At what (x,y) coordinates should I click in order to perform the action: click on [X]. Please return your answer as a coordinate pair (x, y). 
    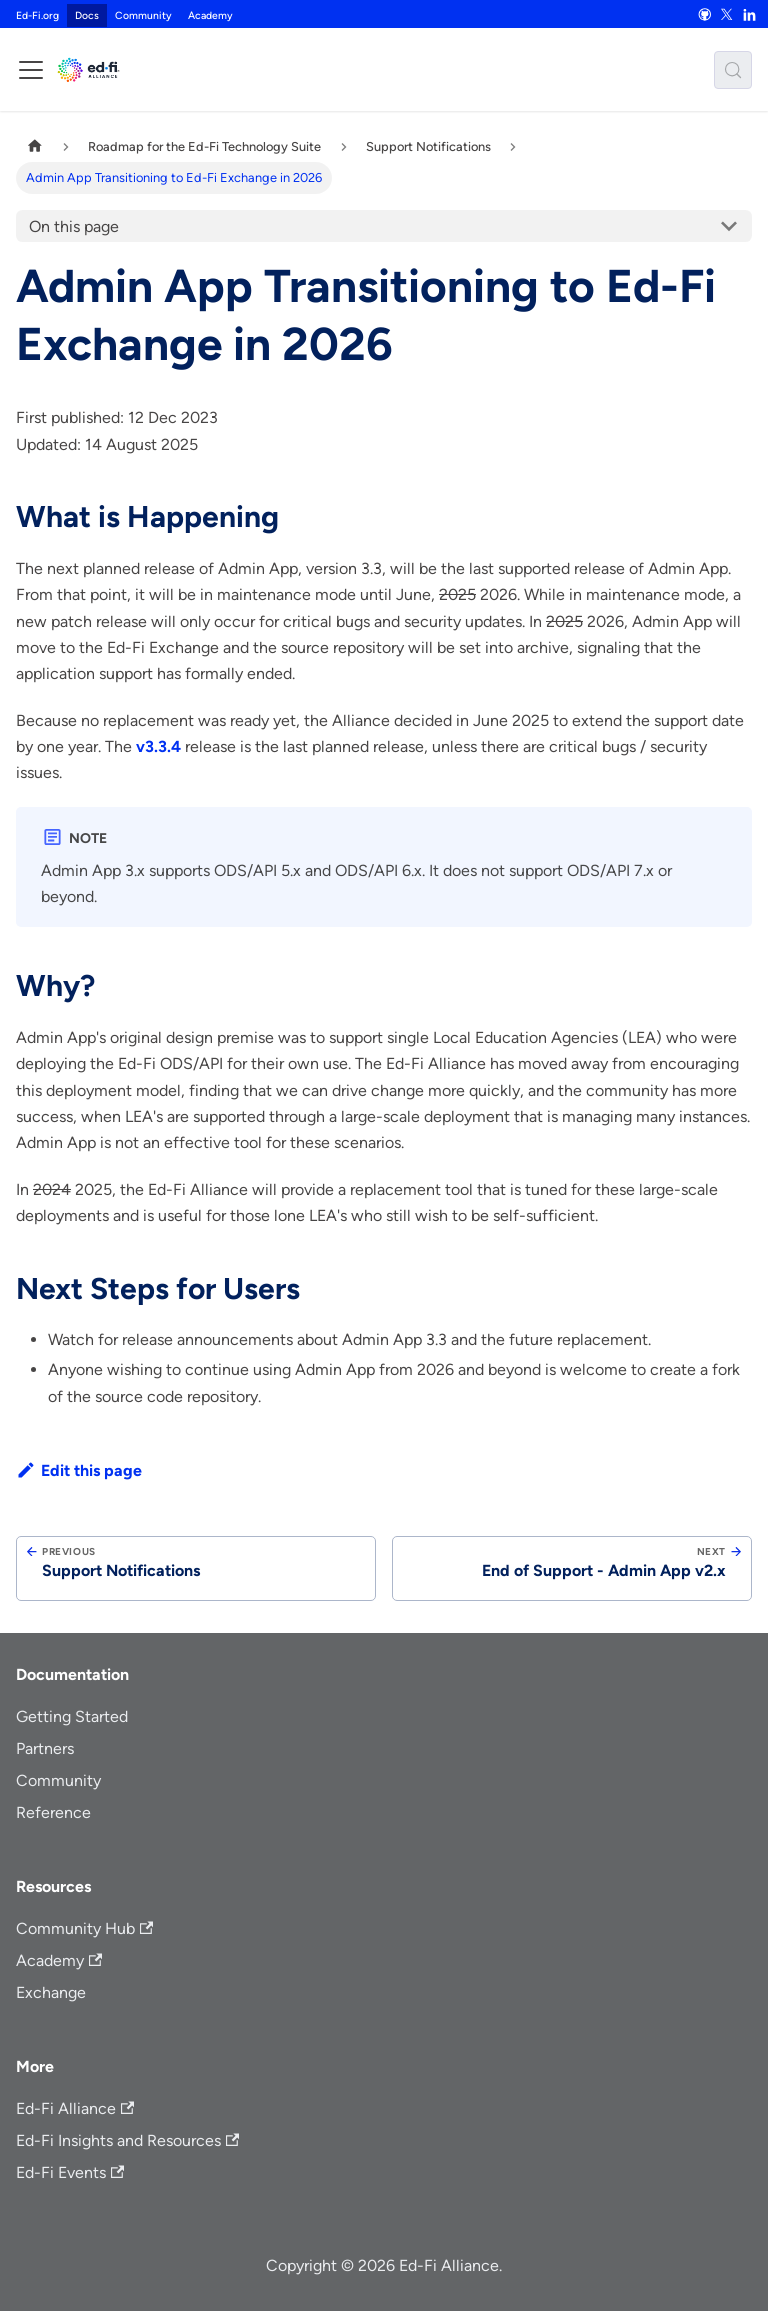
    Looking at the image, I should click on (727, 14).